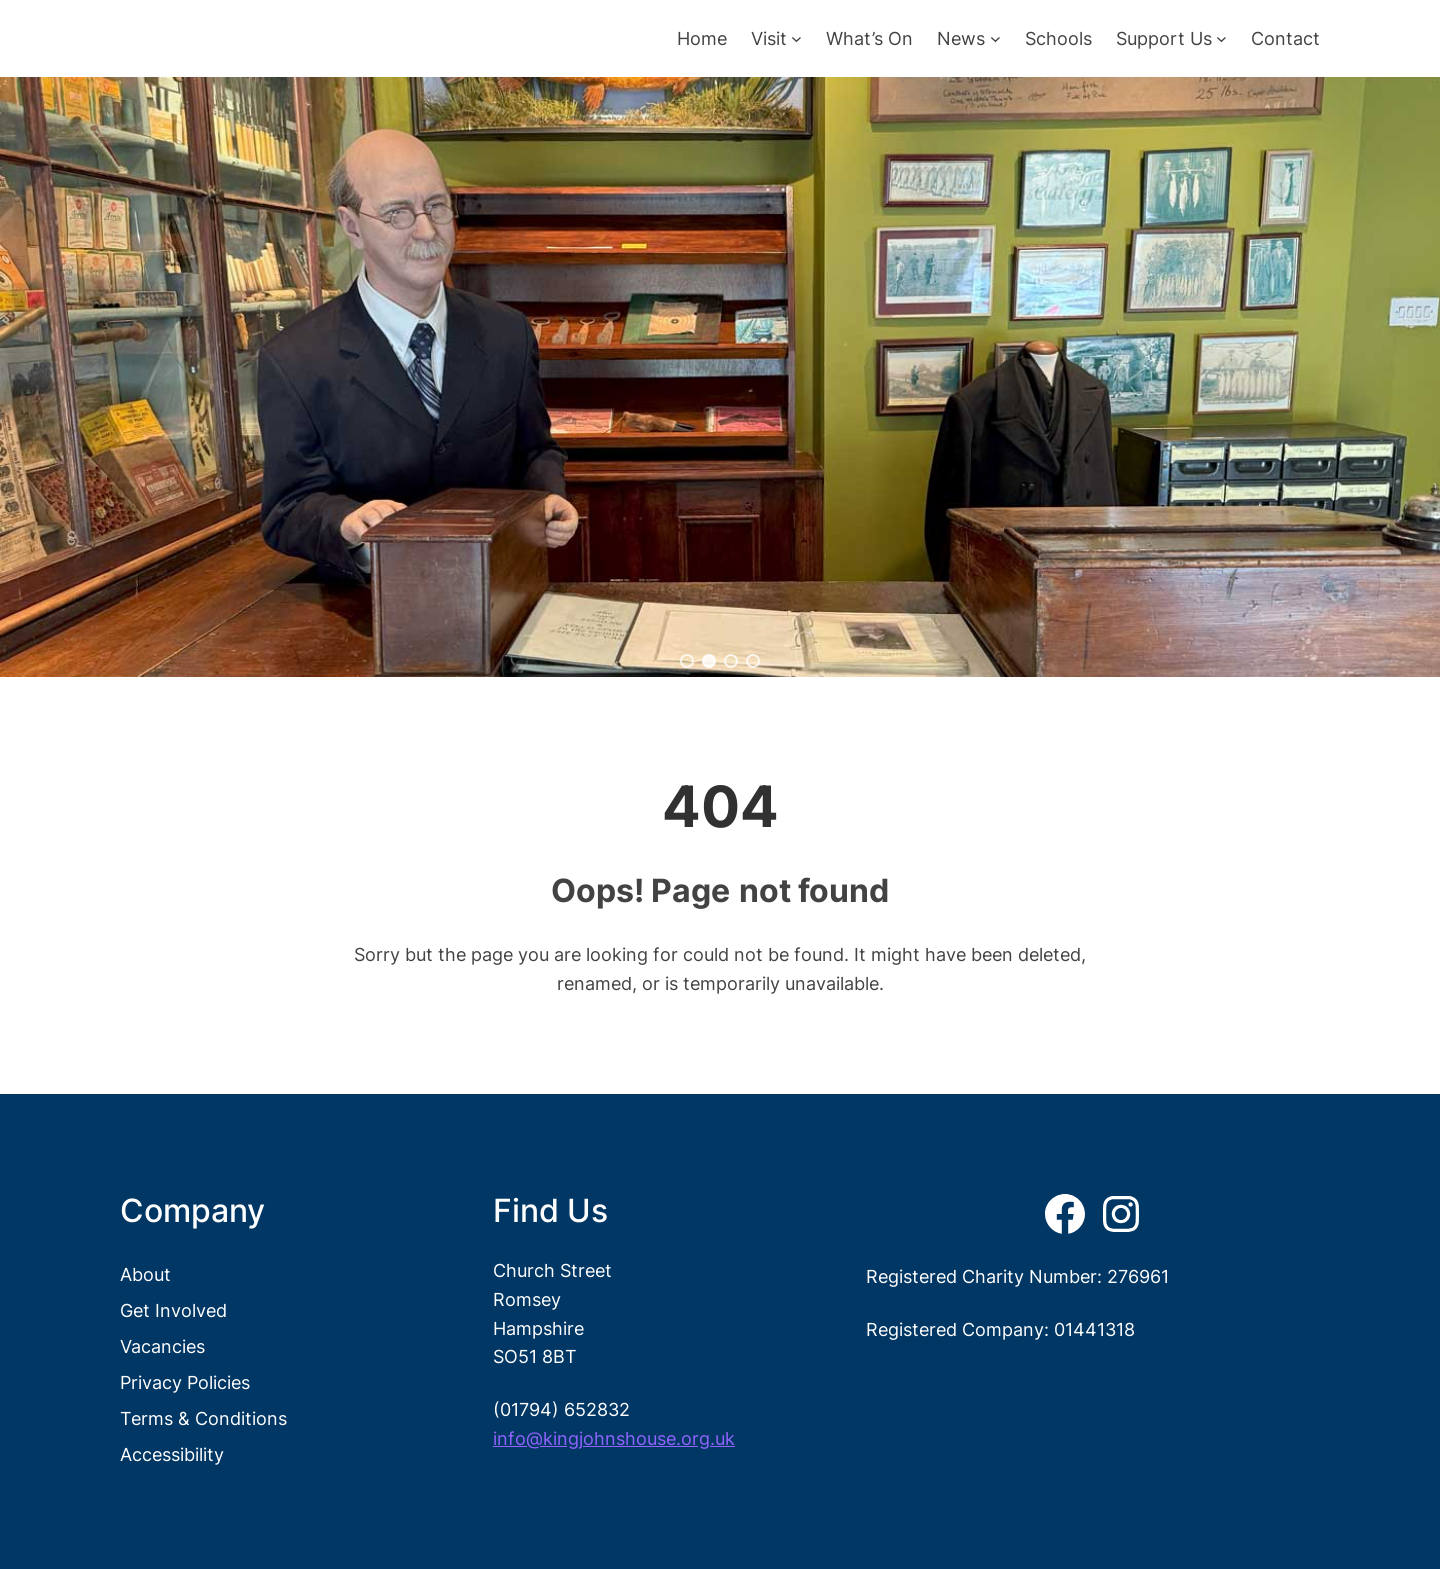 This screenshot has height=1569, width=1440. Describe the element at coordinates (185, 1382) in the screenshot. I see `Privacy Policies` at that location.